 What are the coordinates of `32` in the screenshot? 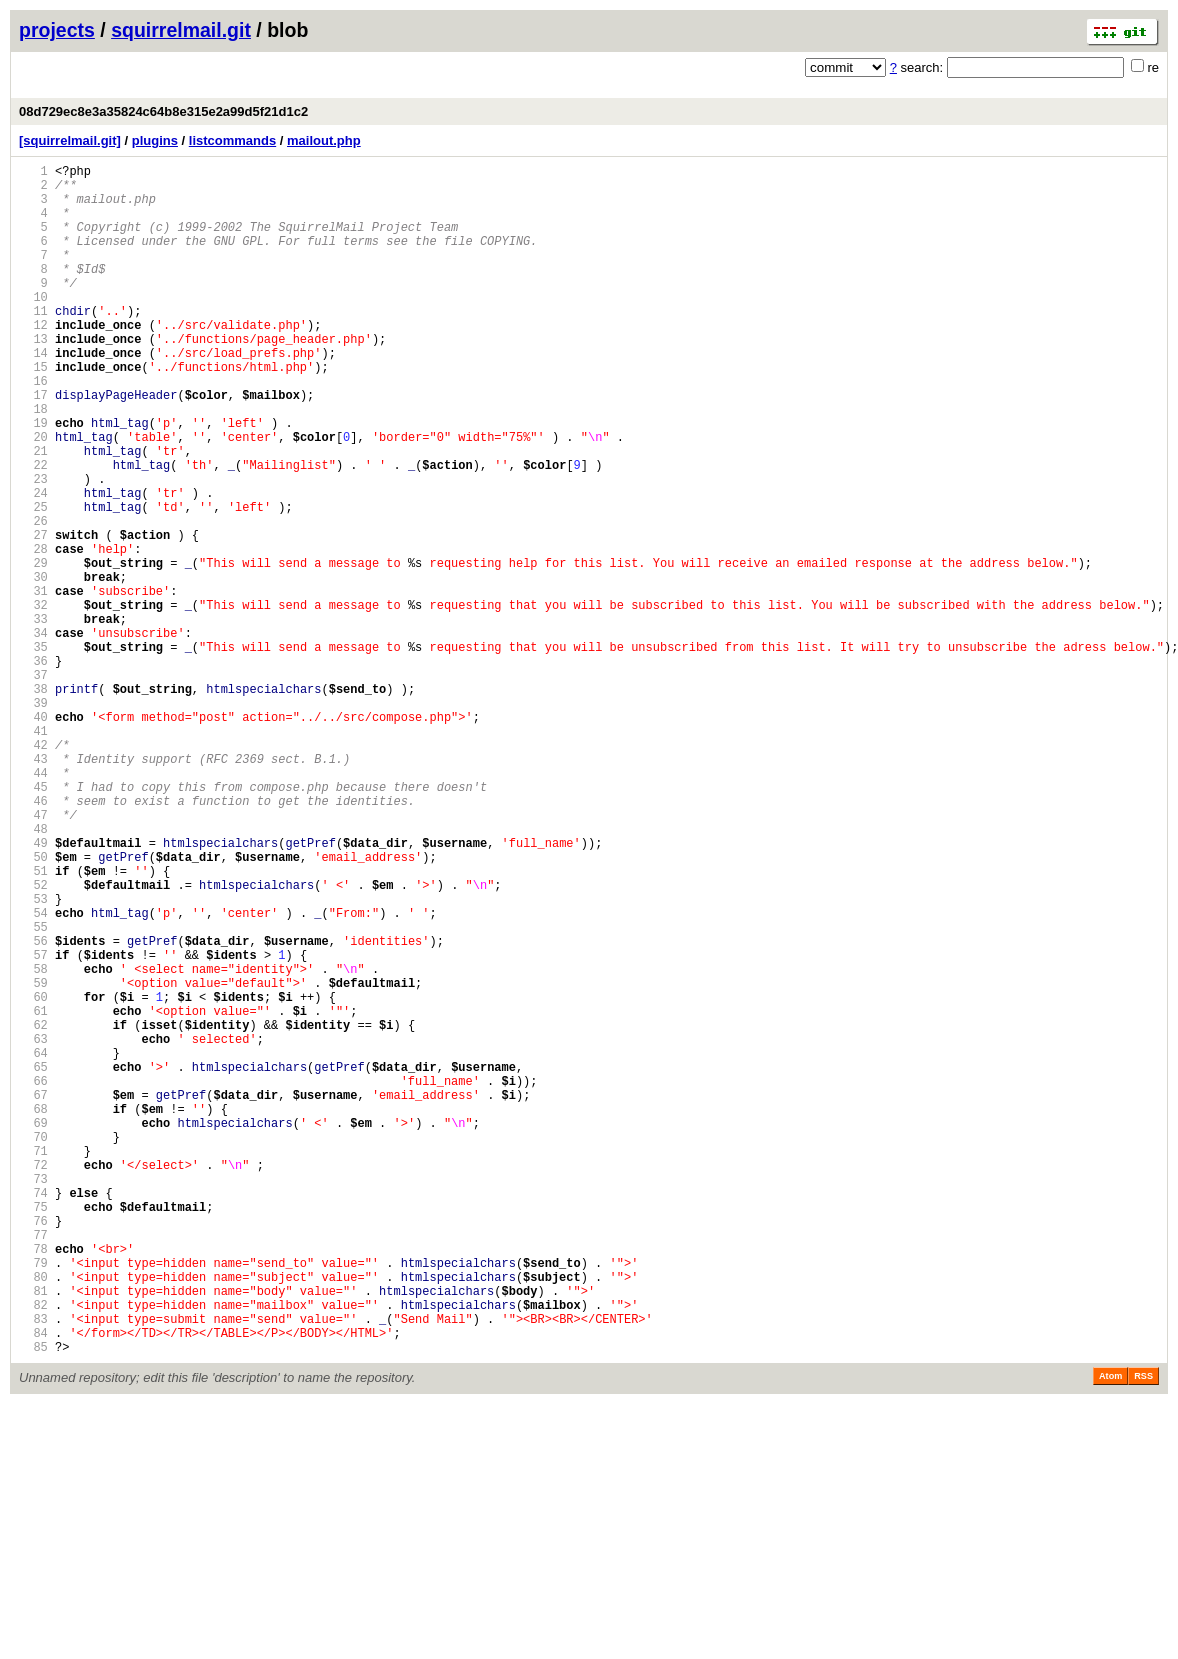 It's located at (33, 700).